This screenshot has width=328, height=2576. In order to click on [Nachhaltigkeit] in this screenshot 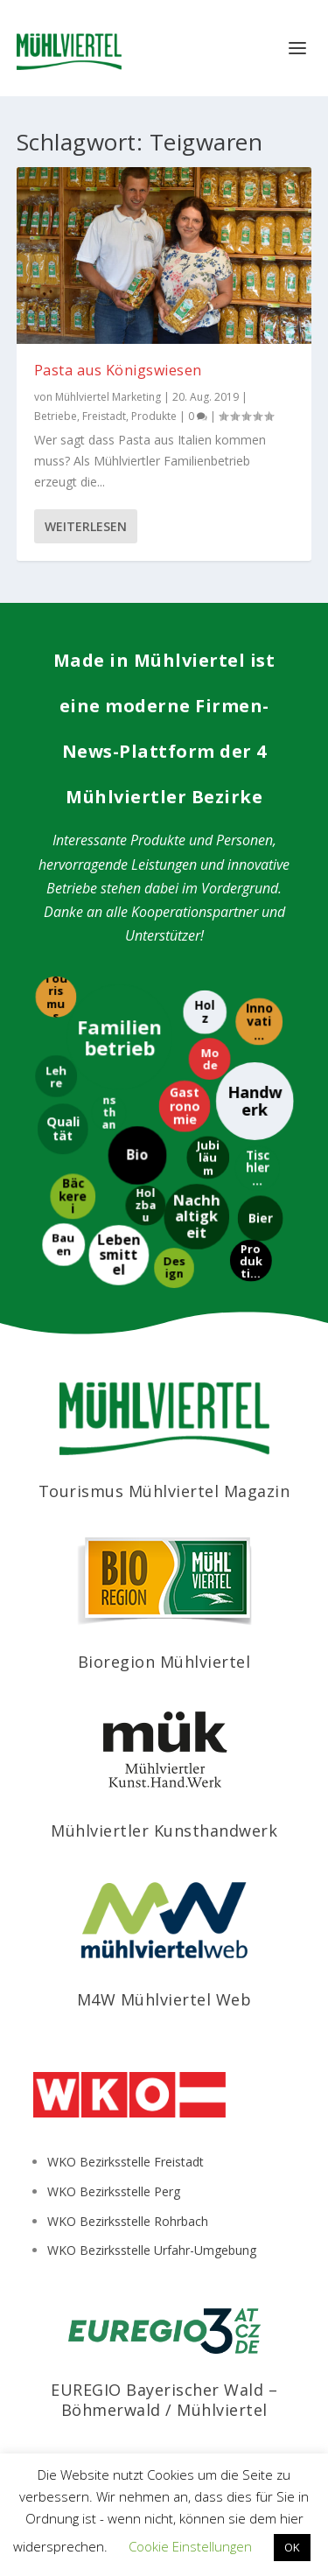, I will do `click(195, 1215)`.